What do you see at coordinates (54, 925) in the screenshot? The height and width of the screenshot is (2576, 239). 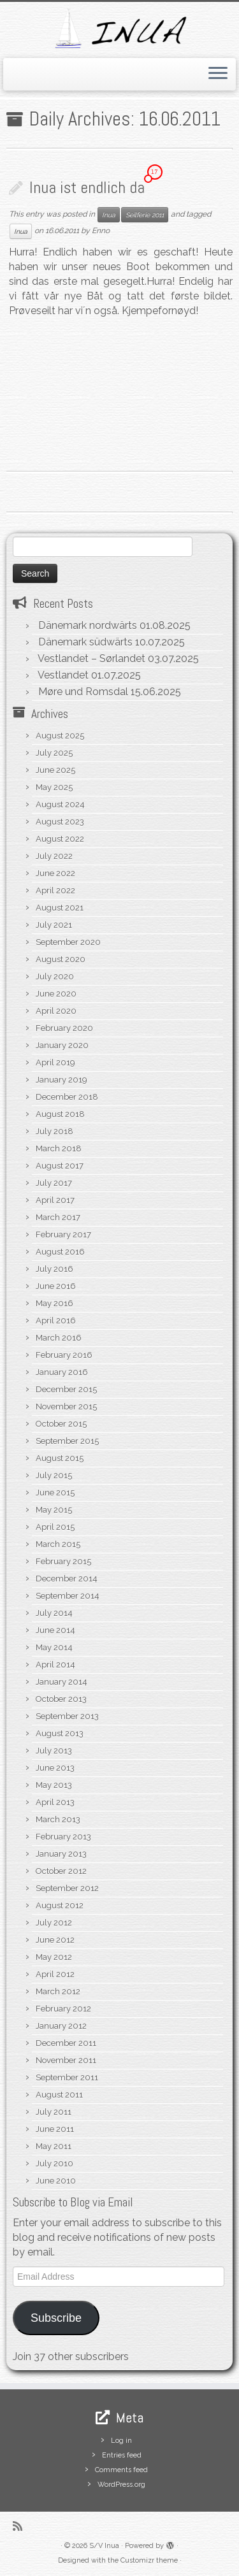 I see `July 2021` at bounding box center [54, 925].